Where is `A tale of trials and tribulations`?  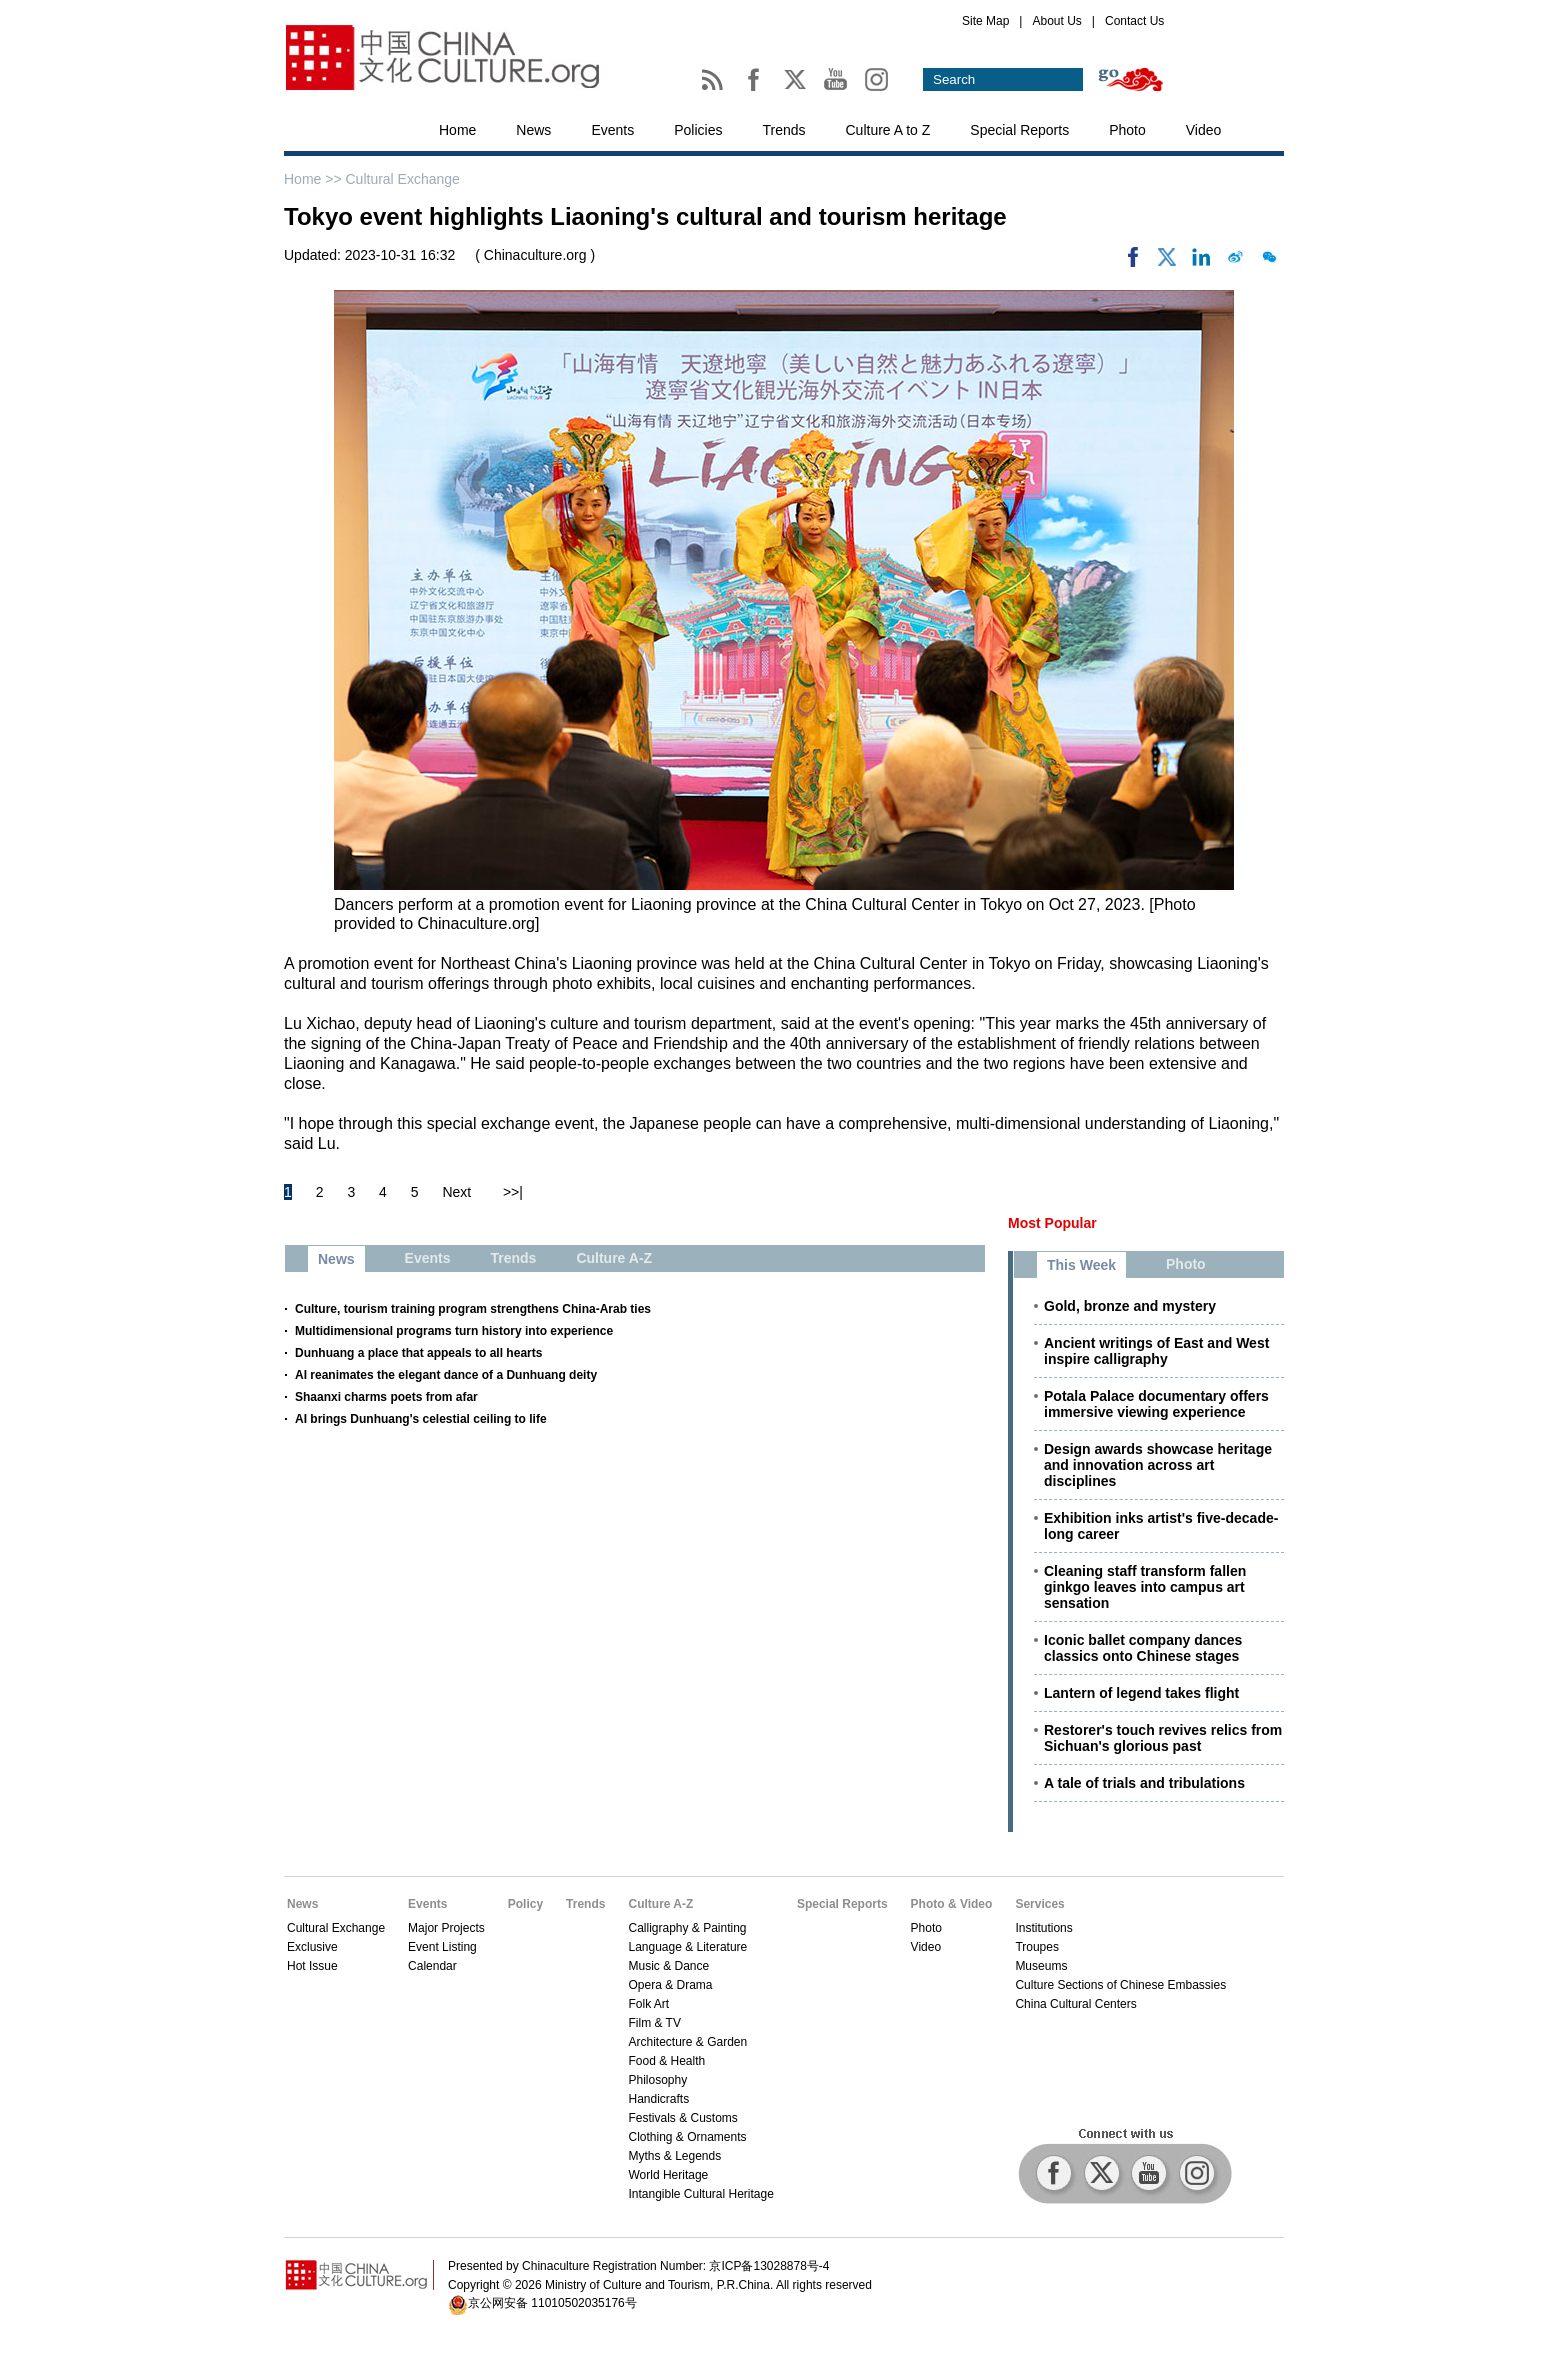
A tale of trials and tribulations is located at coordinates (1144, 1783).